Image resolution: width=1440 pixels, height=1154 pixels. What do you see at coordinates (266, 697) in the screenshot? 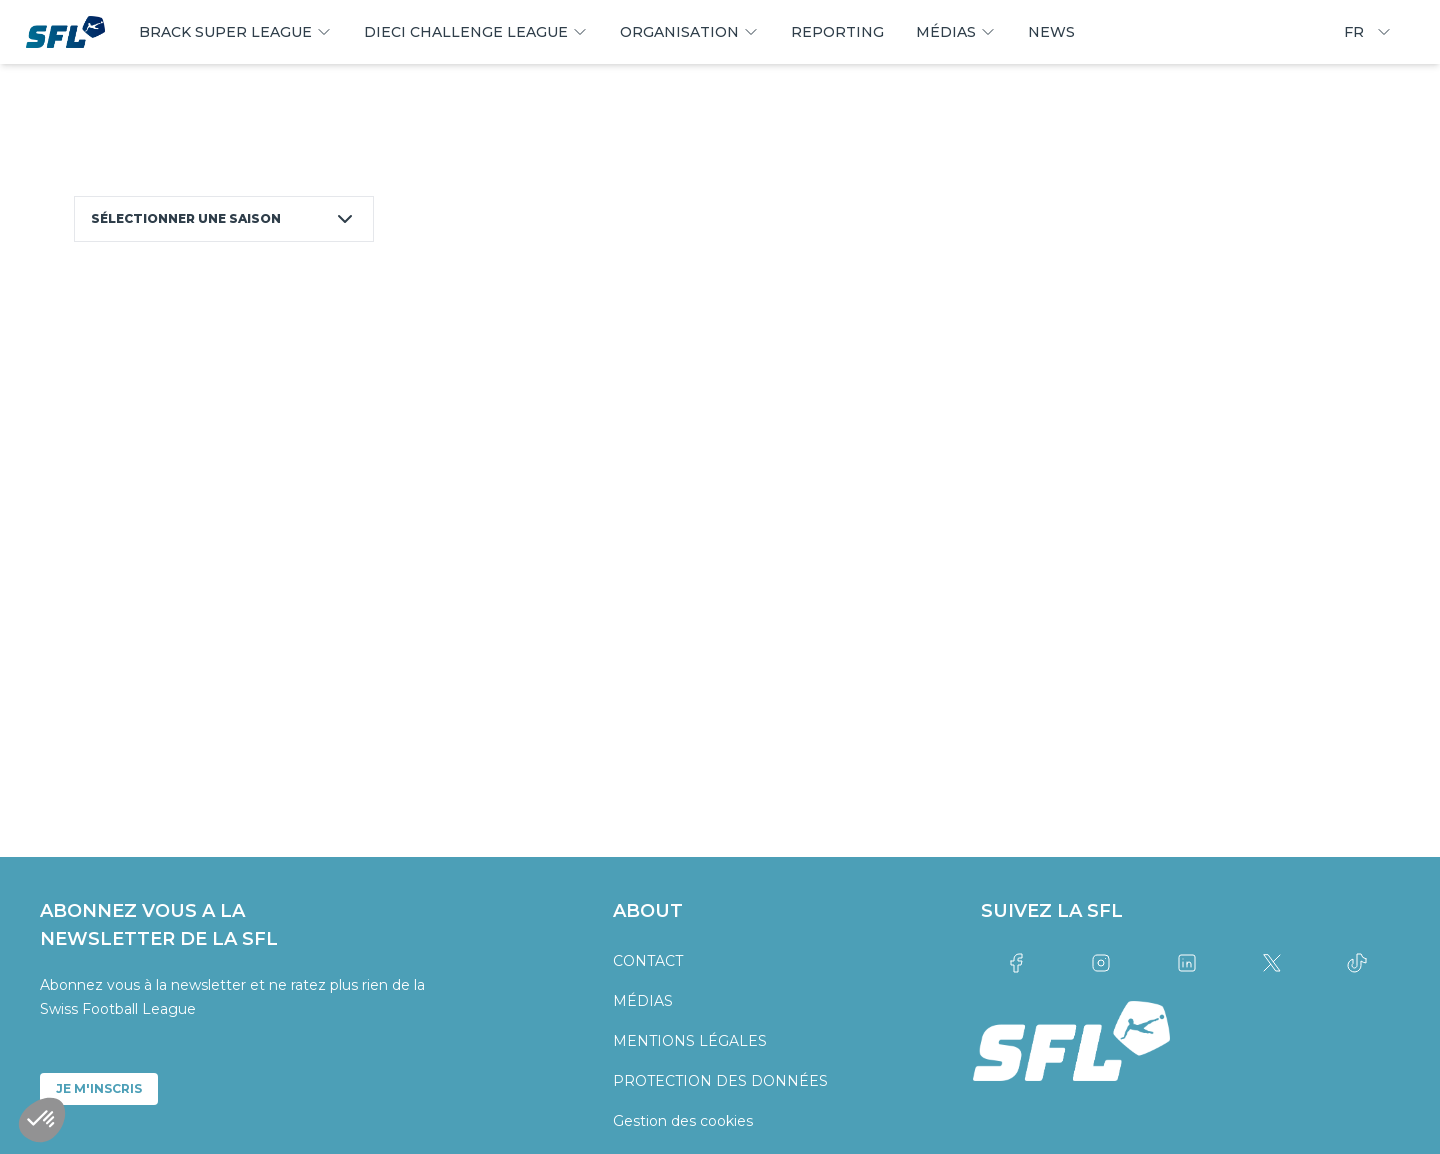
I see `[partner logo]` at bounding box center [266, 697].